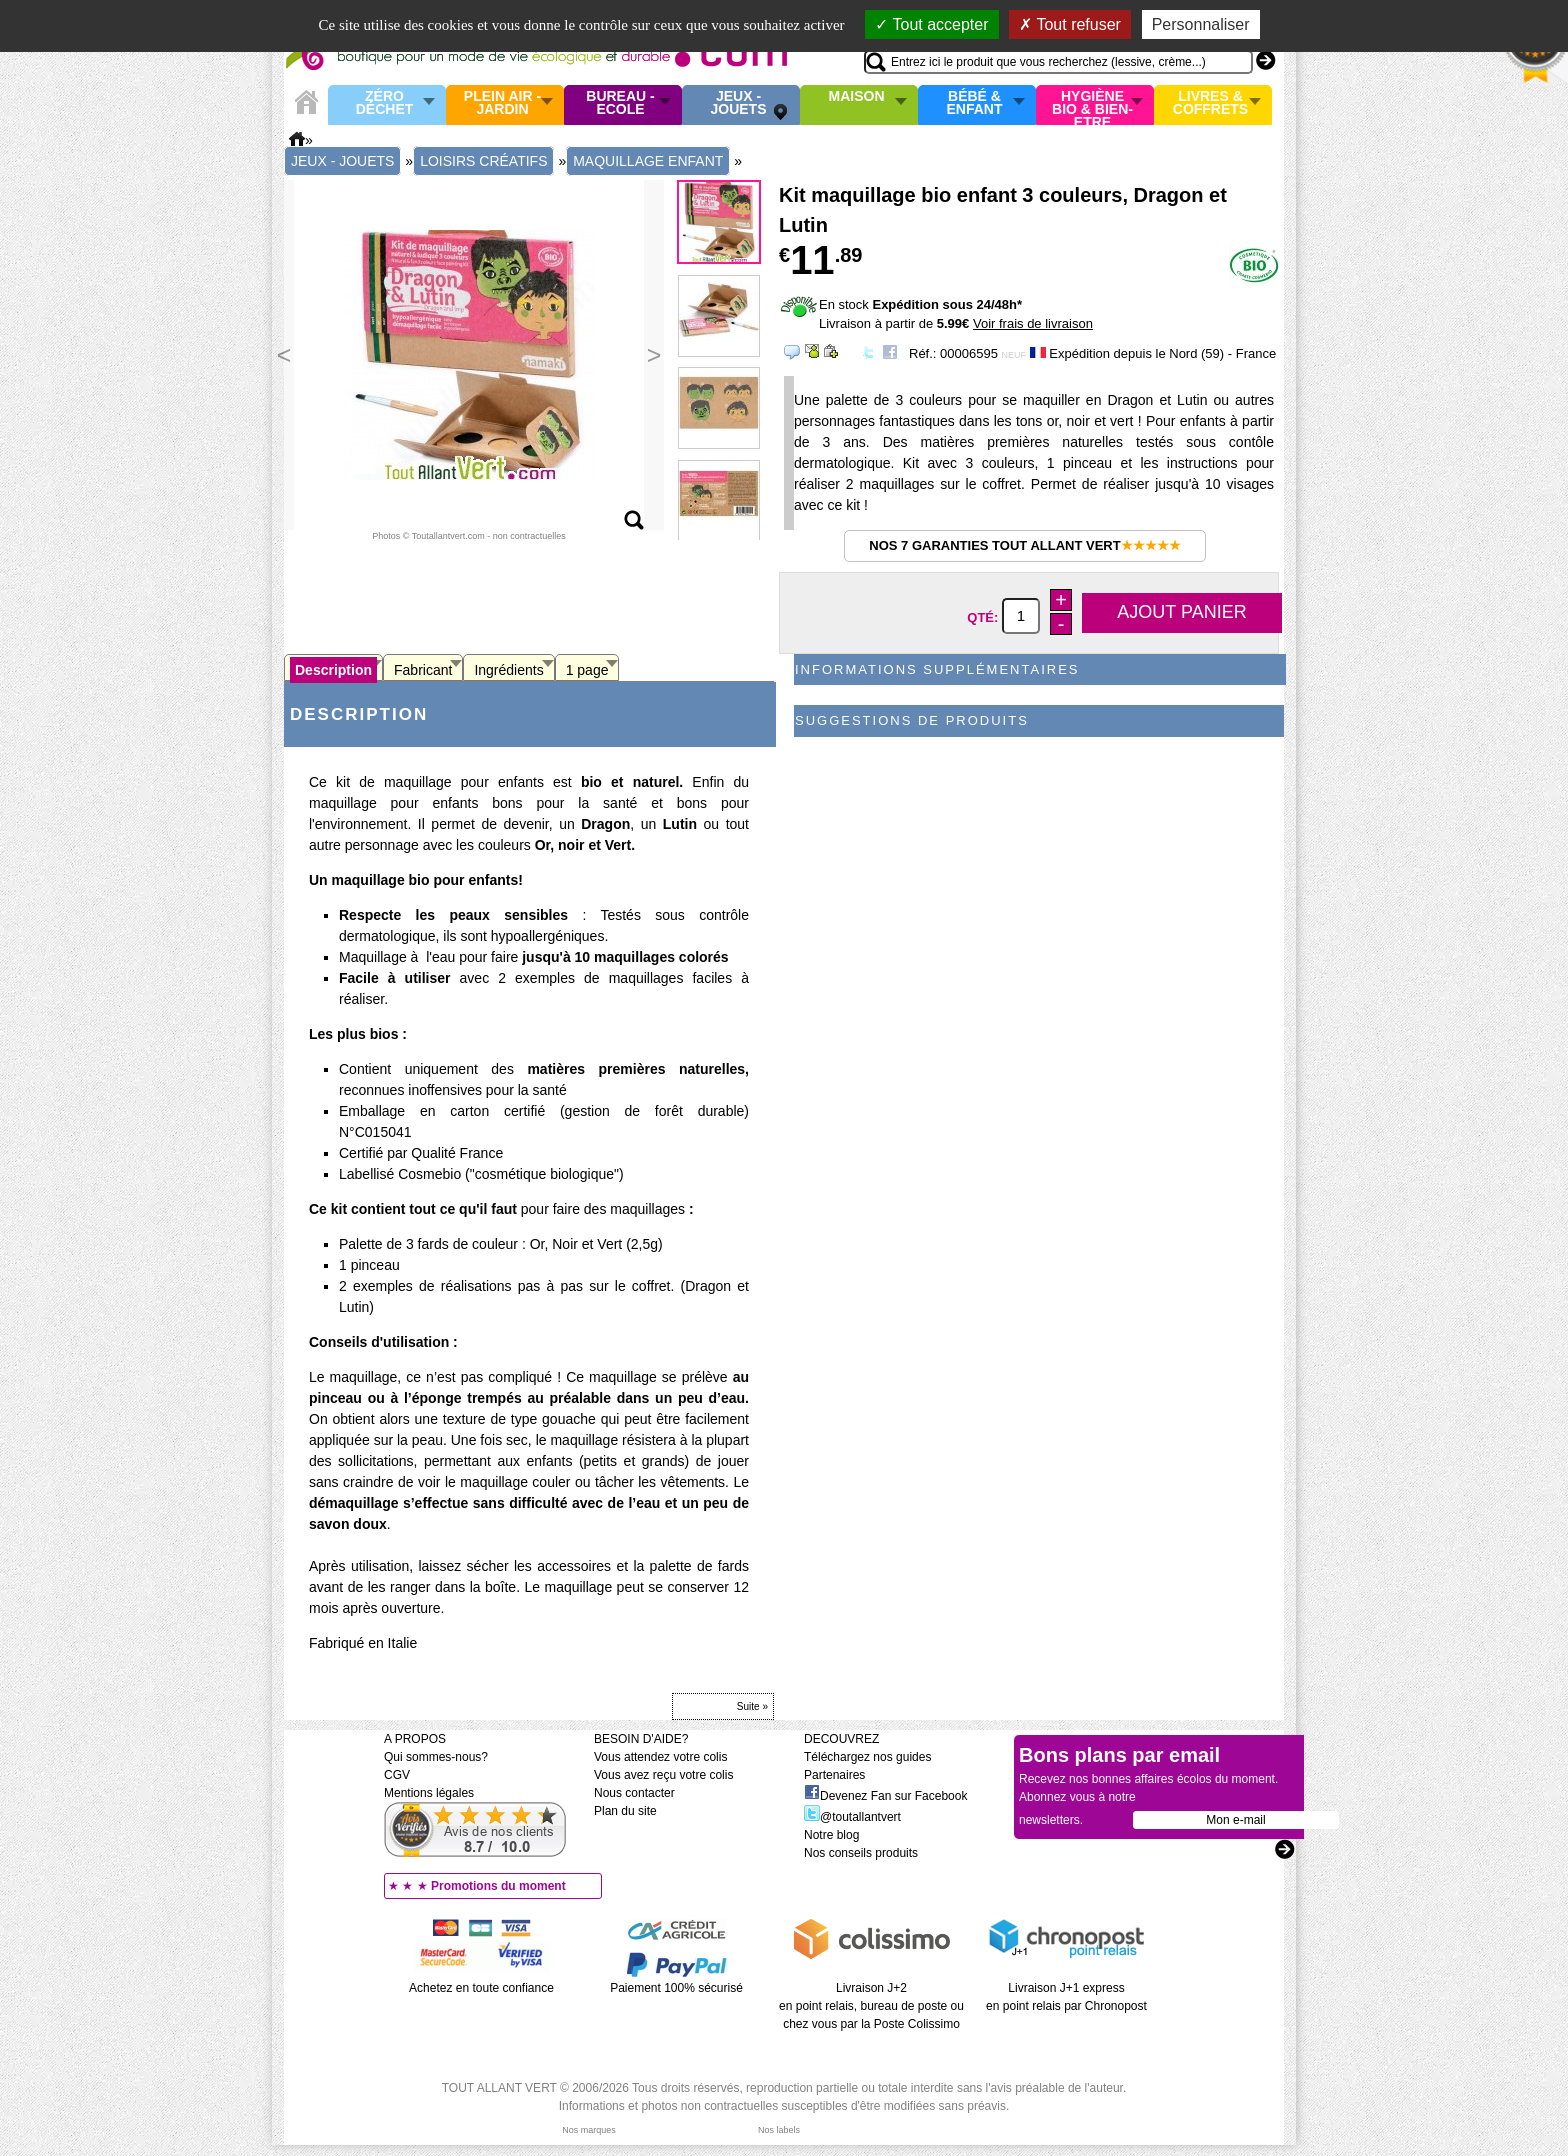 This screenshot has width=1568, height=2156. I want to click on Plein air - Jardin, so click(502, 103).